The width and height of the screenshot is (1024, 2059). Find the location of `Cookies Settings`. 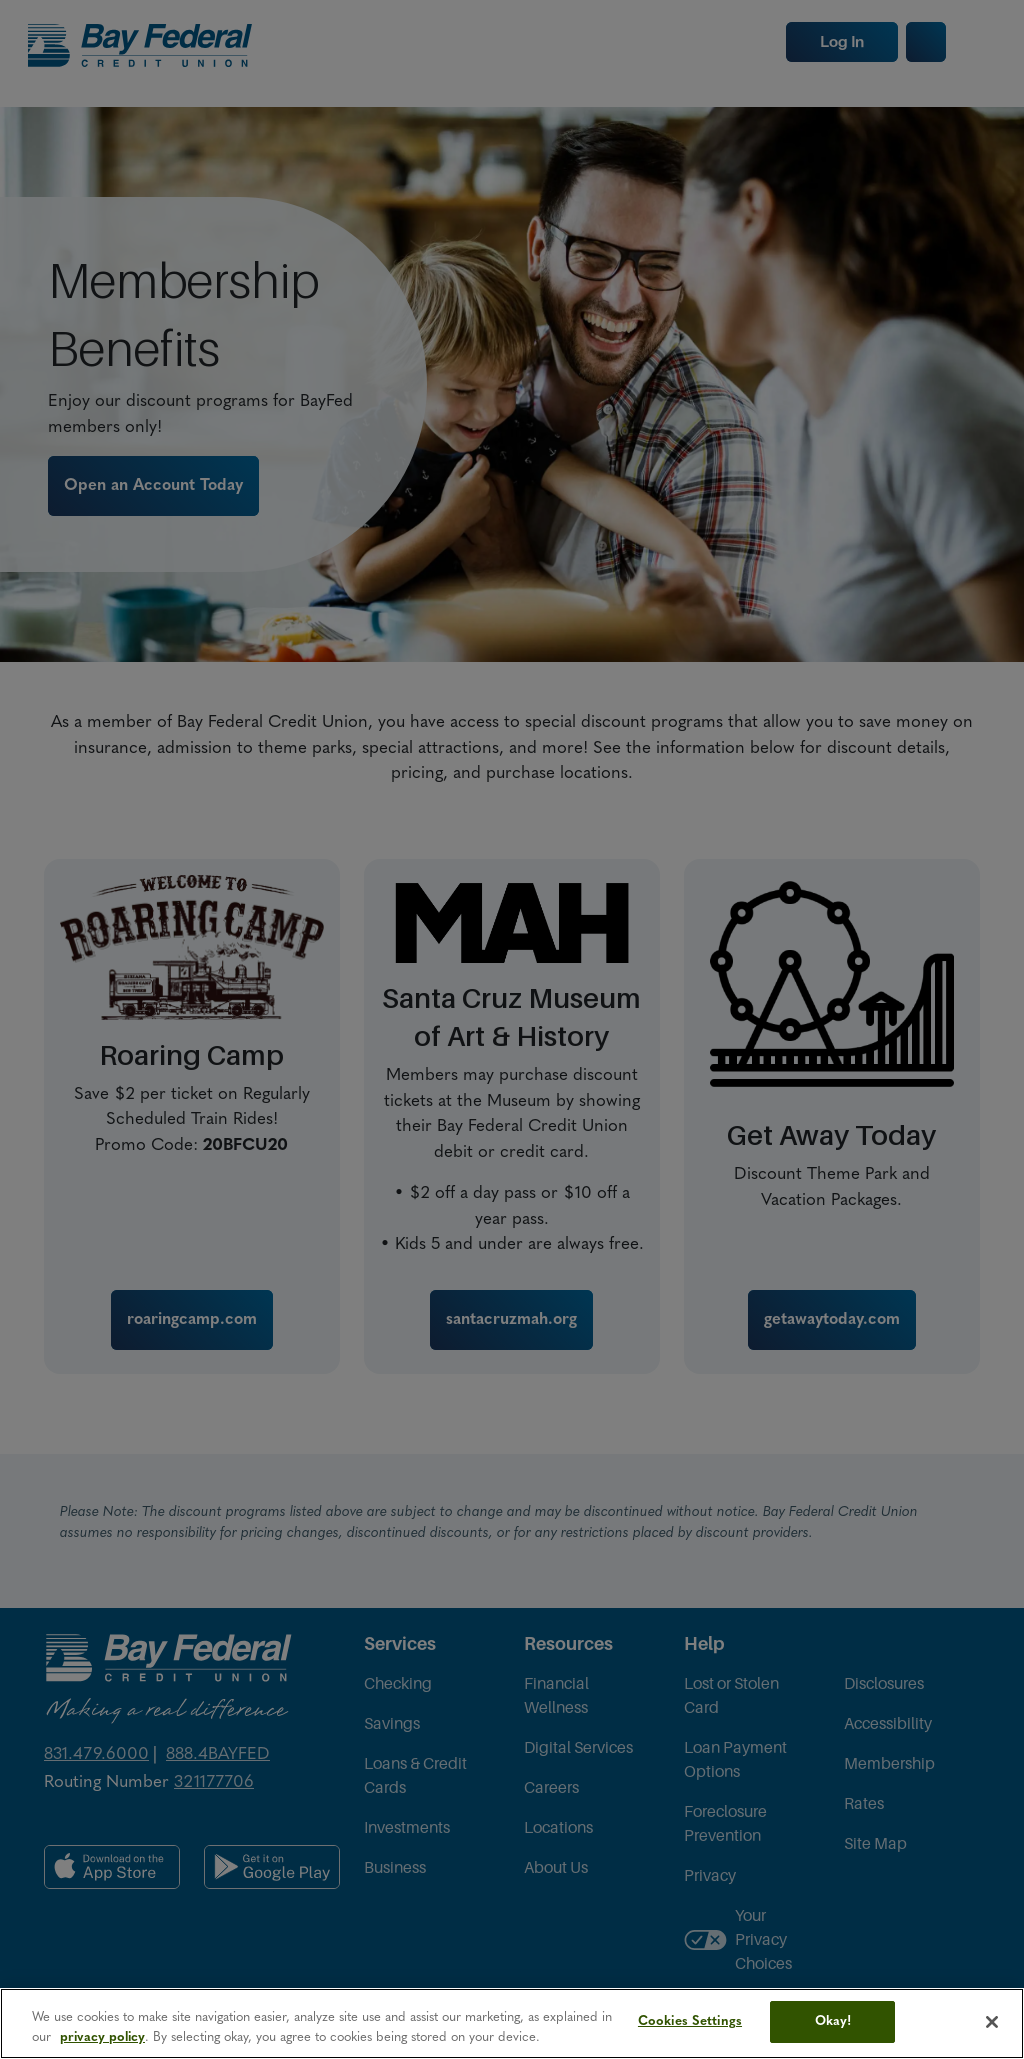

Cookies Settings is located at coordinates (690, 2021).